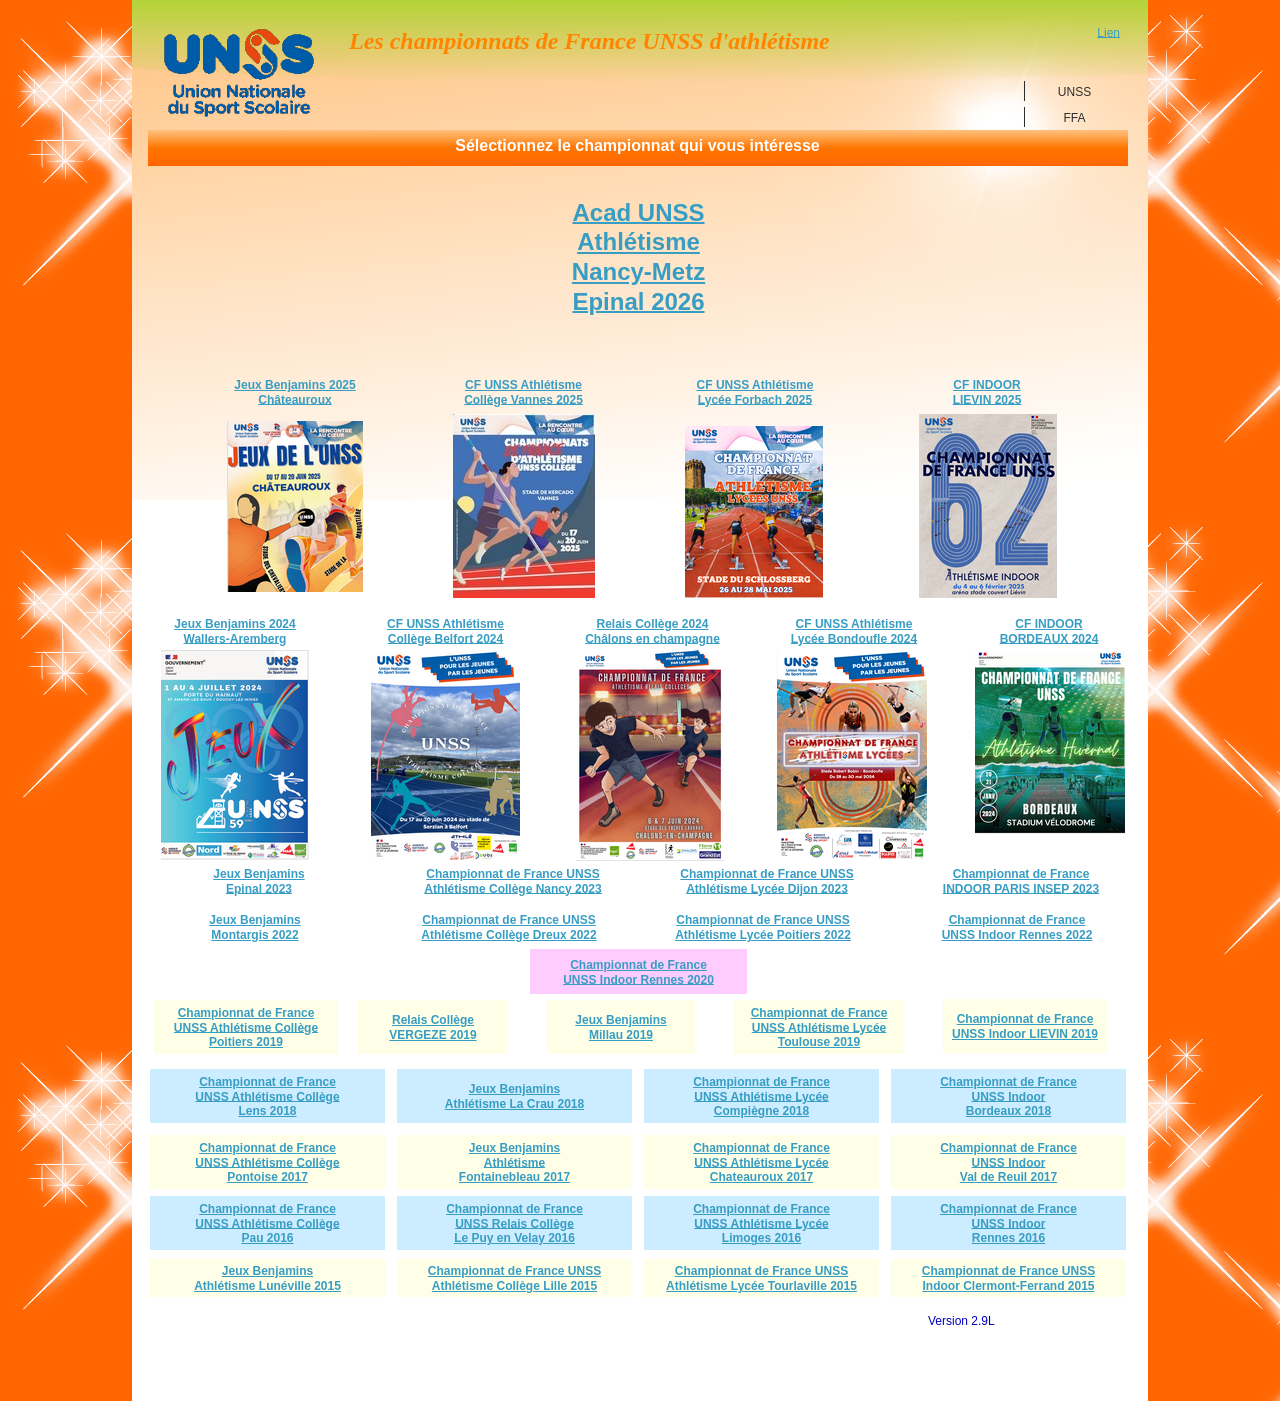 Image resolution: width=1280 pixels, height=1401 pixels. What do you see at coordinates (1008, 1224) in the screenshot?
I see `Championnat de FranceUNSS Indoor Rennes 2016` at bounding box center [1008, 1224].